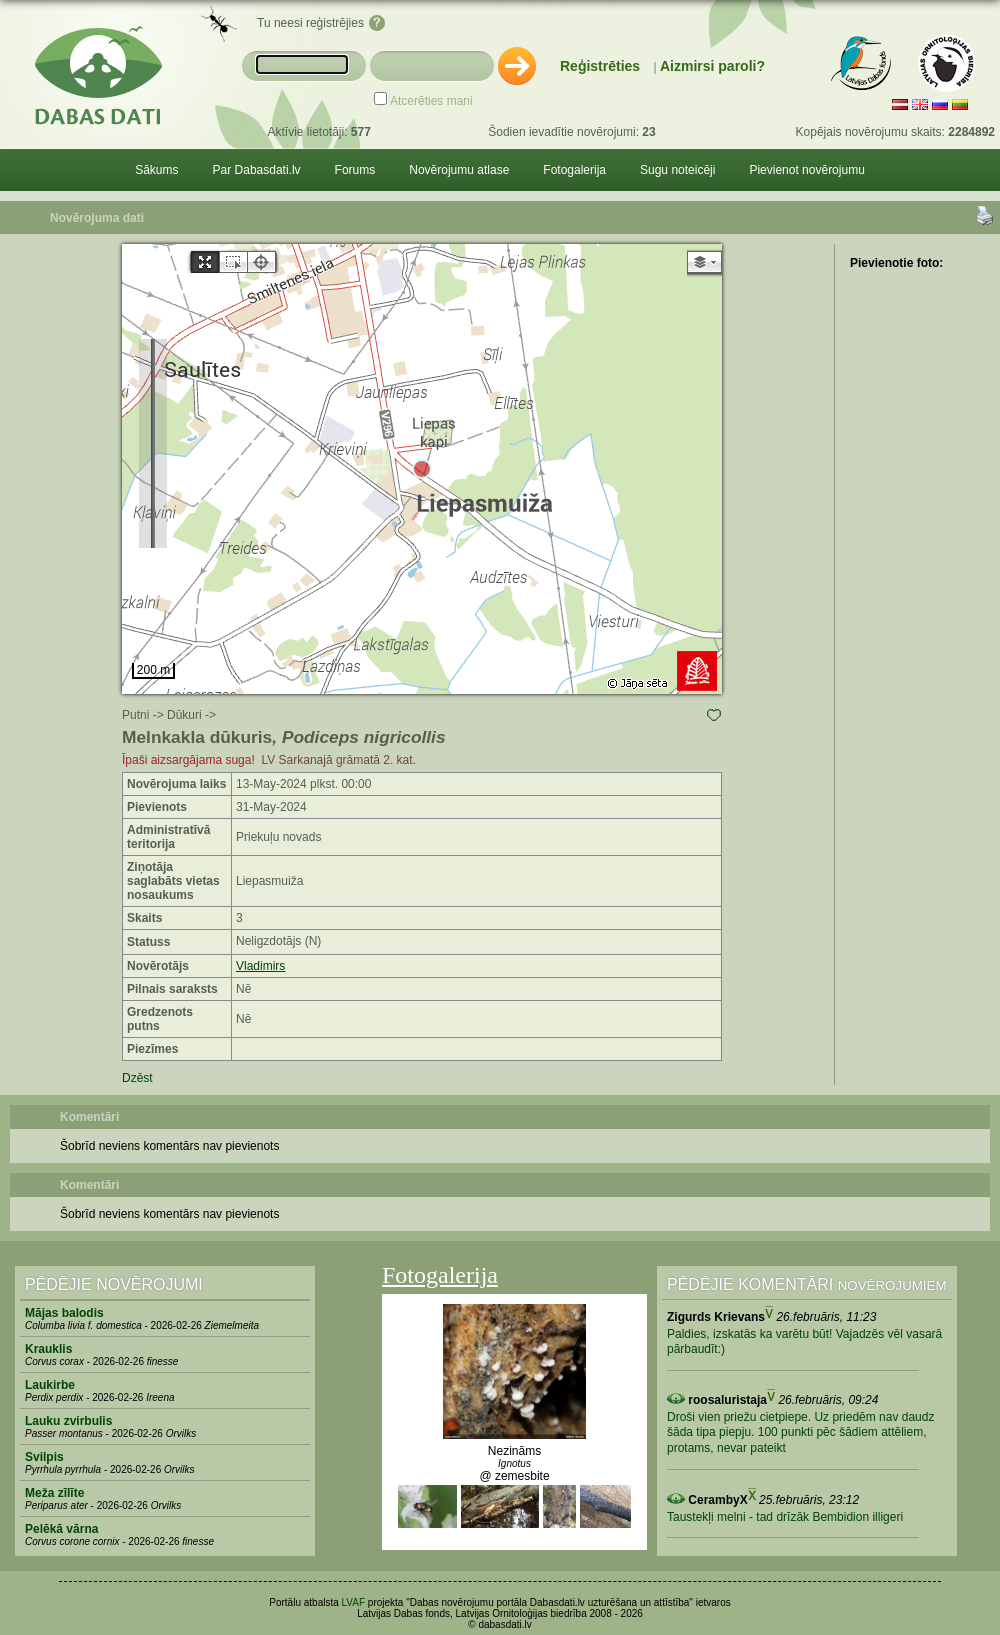 The height and width of the screenshot is (1635, 1000). I want to click on Sākums, so click(156, 170).